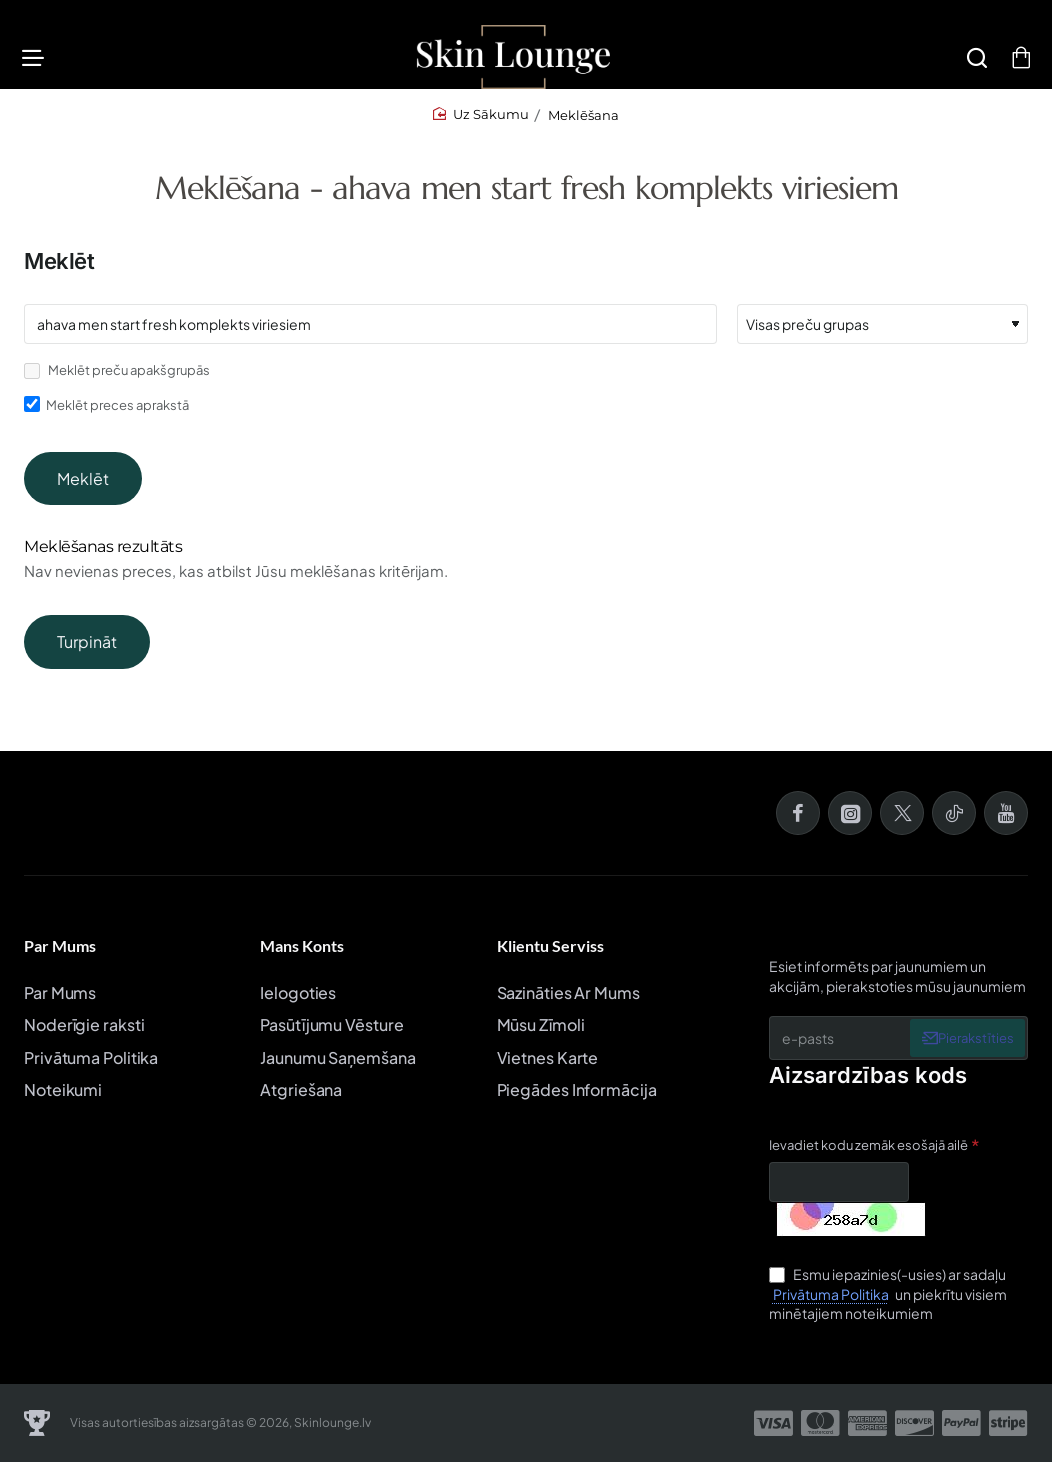 The image size is (1052, 1462). What do you see at coordinates (971, 62) in the screenshot?
I see `[Meklēšana]` at bounding box center [971, 62].